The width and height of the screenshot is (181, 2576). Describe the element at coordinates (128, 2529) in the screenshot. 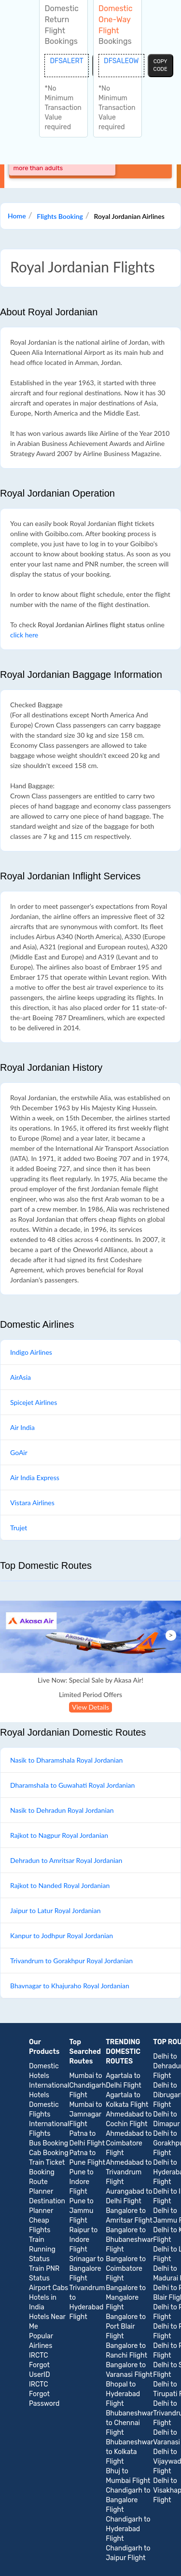

I see `Chandigarh to Hyderabad Flight` at that location.